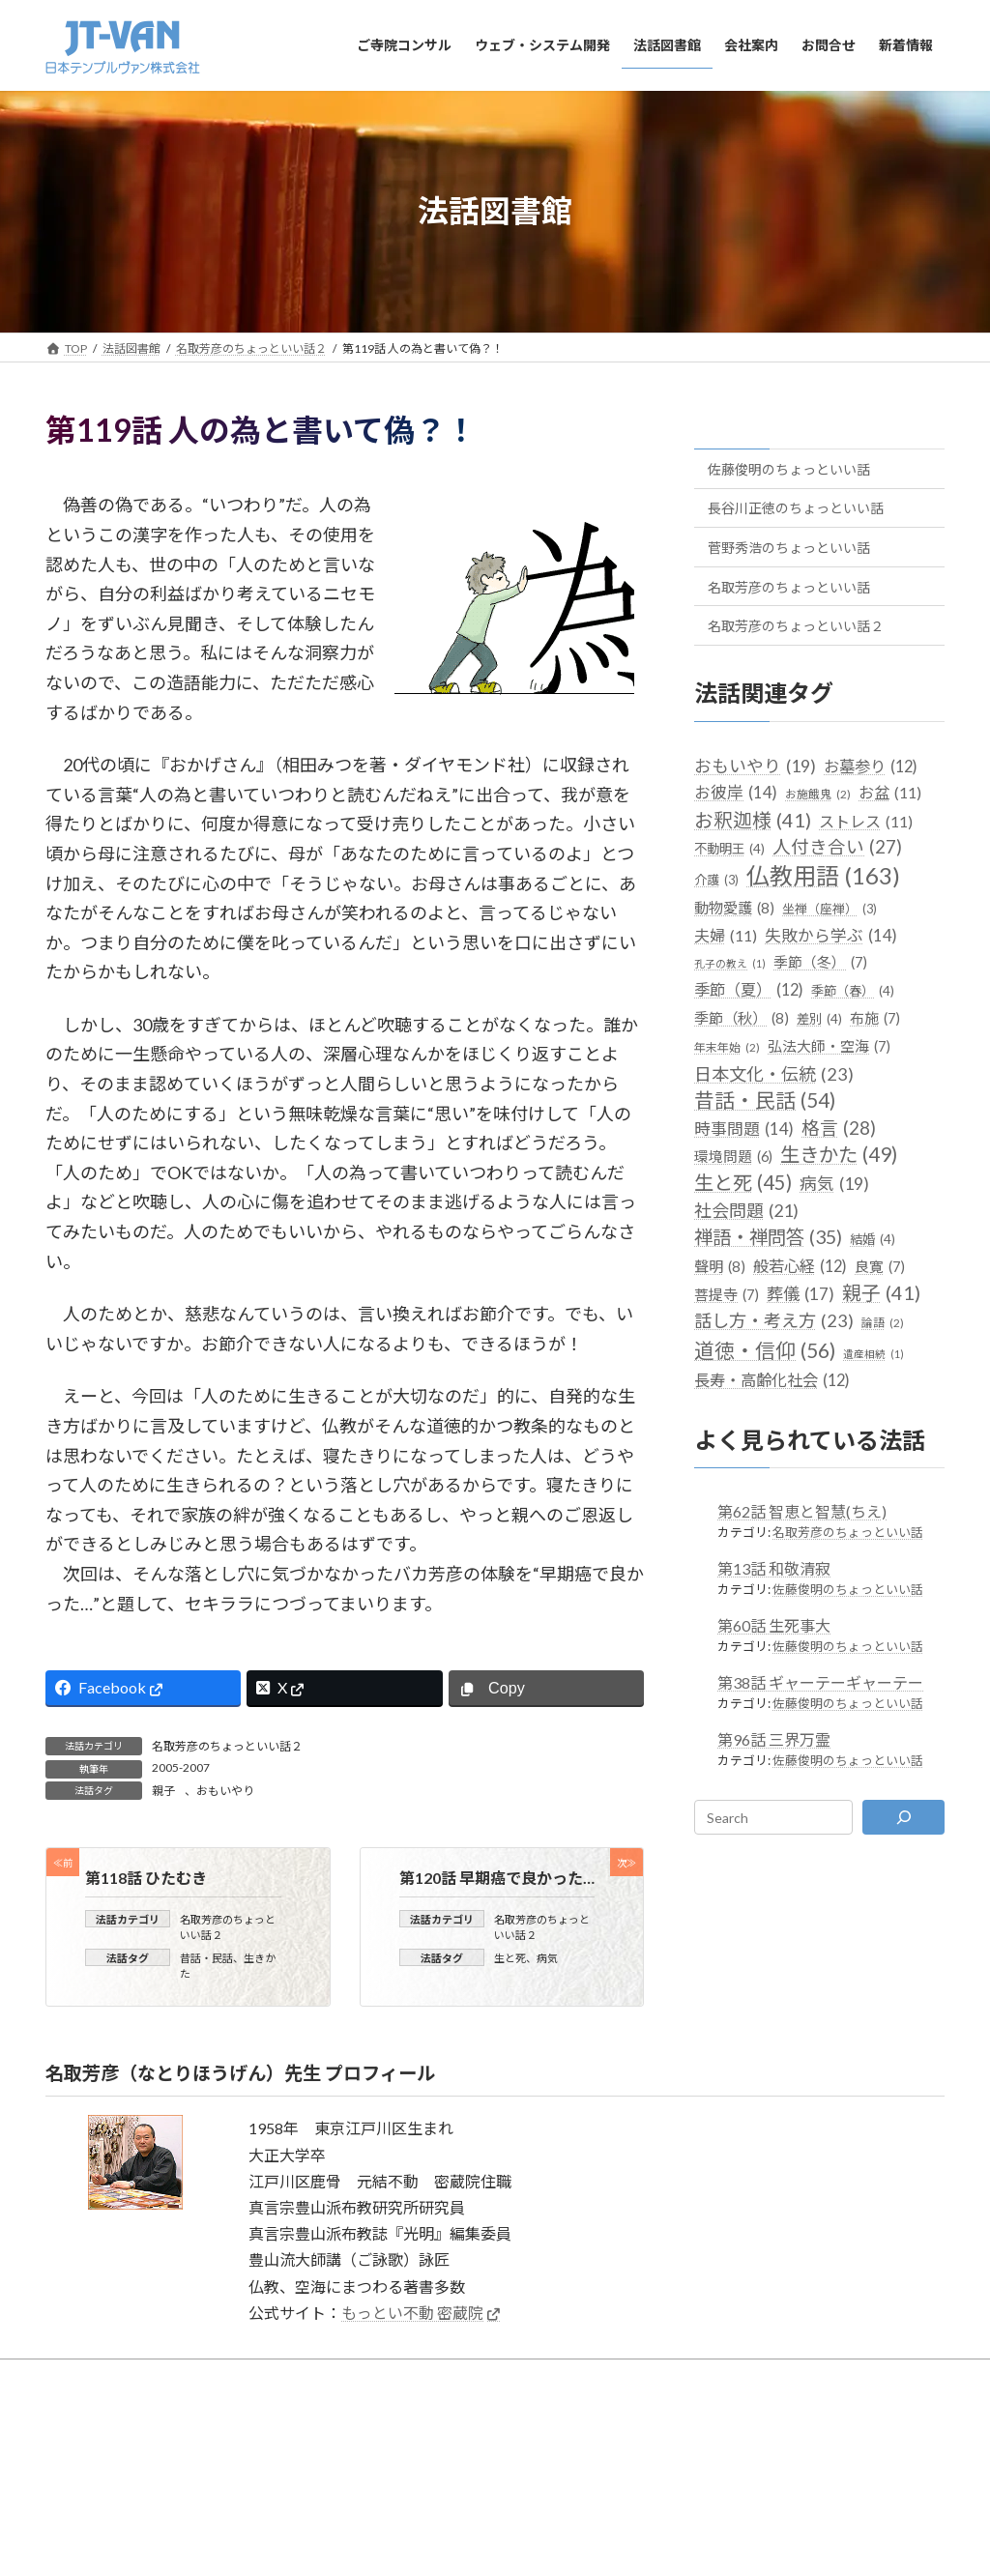 Image resolution: width=990 pixels, height=2576 pixels. What do you see at coordinates (734, 907) in the screenshot?
I see `動物愛護 [動物愛護 (8個の項目)]` at bounding box center [734, 907].